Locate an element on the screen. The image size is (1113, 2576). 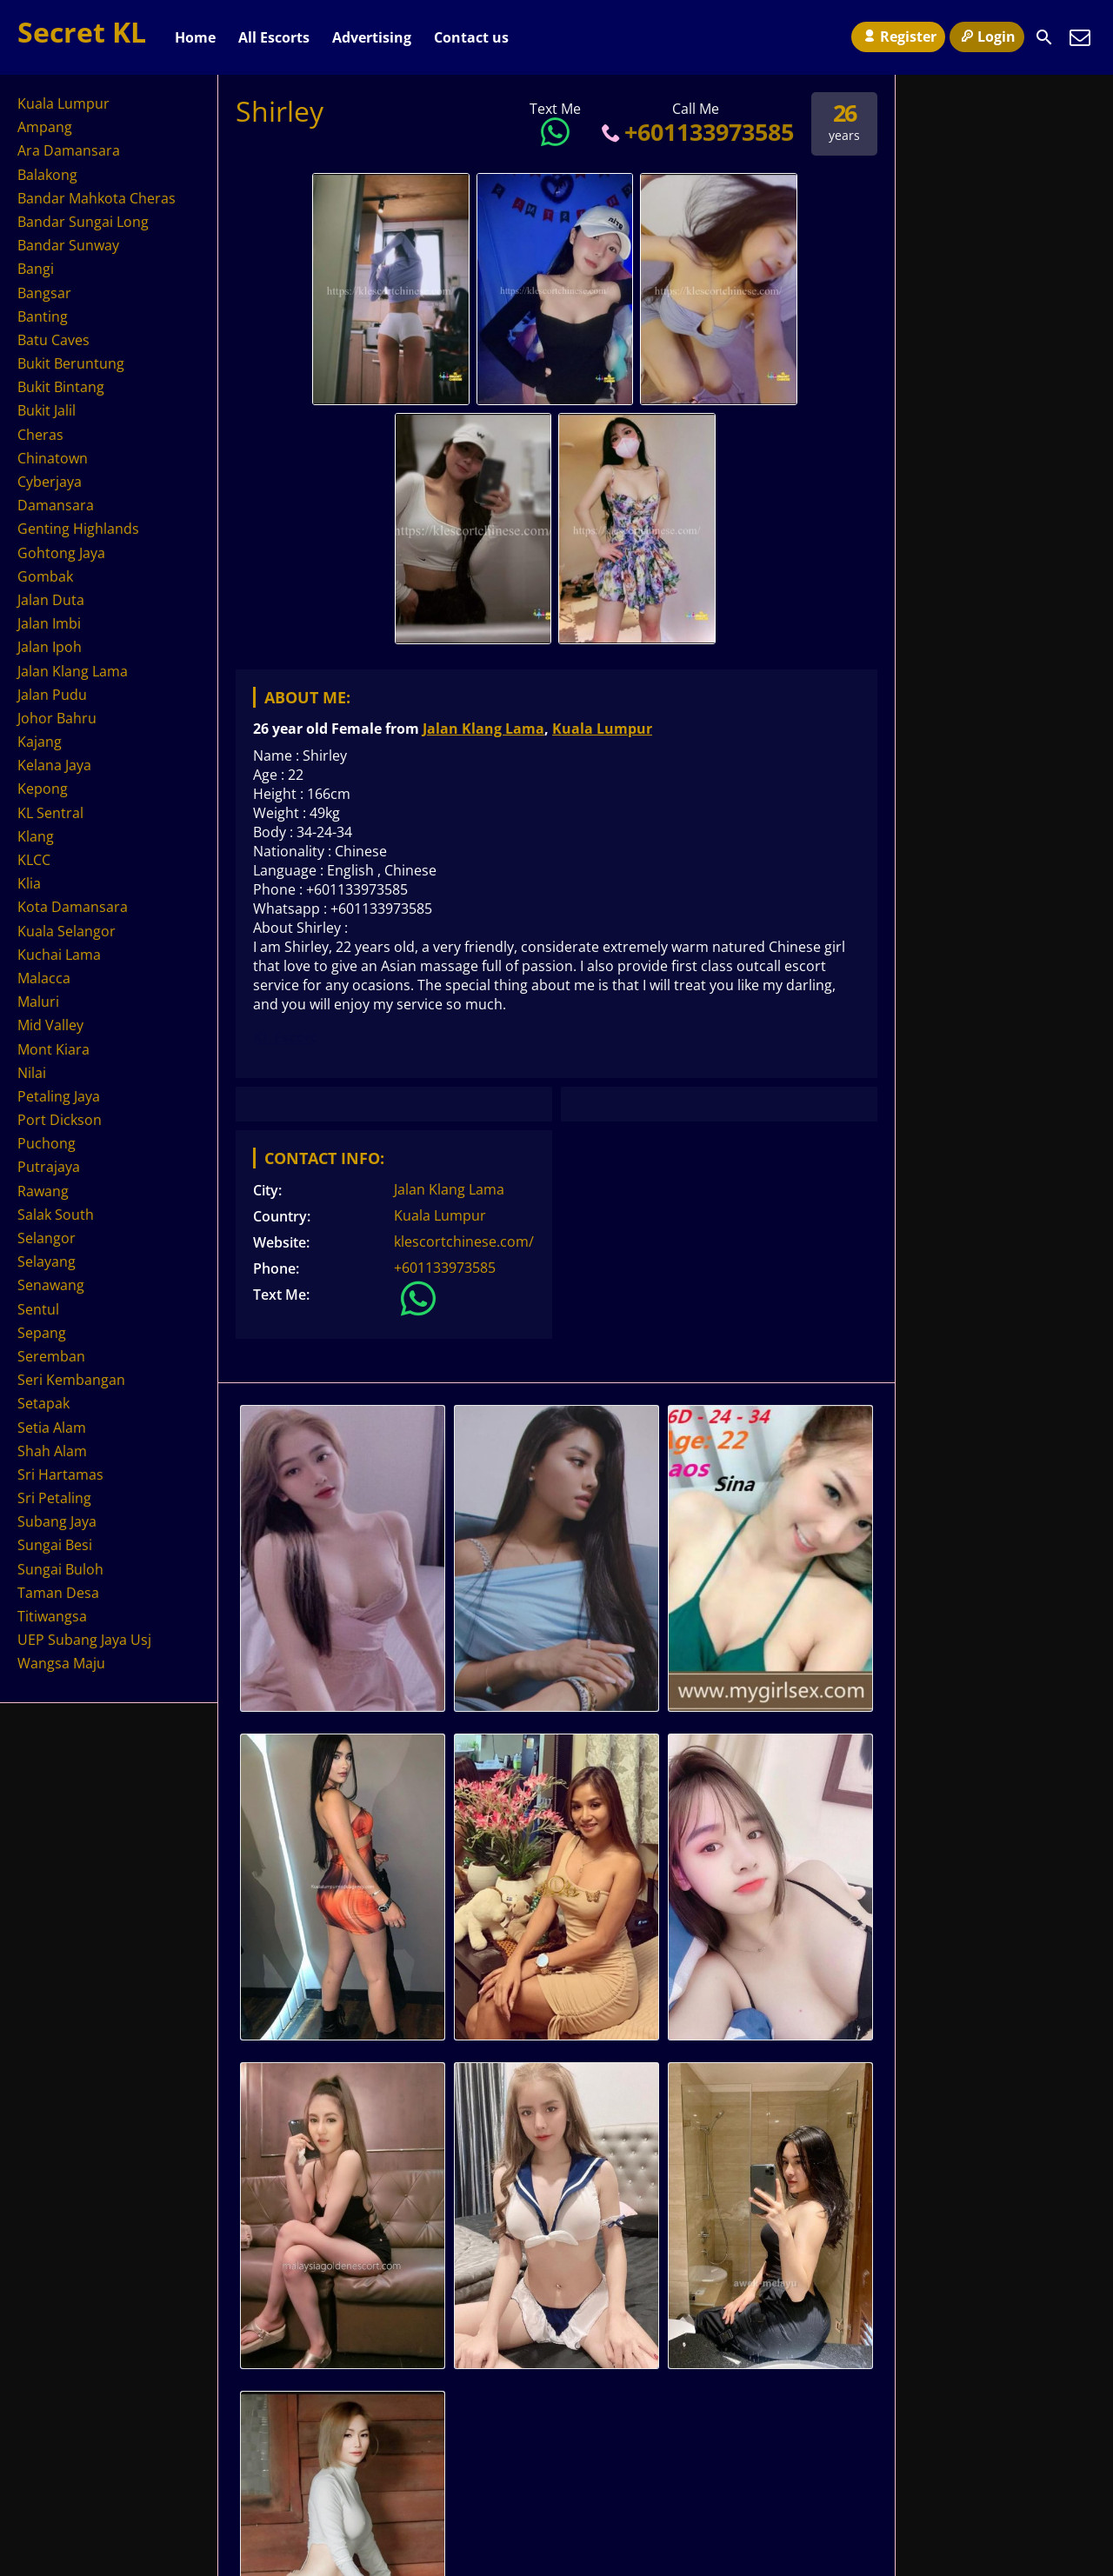
KLCC is located at coordinates (33, 859).